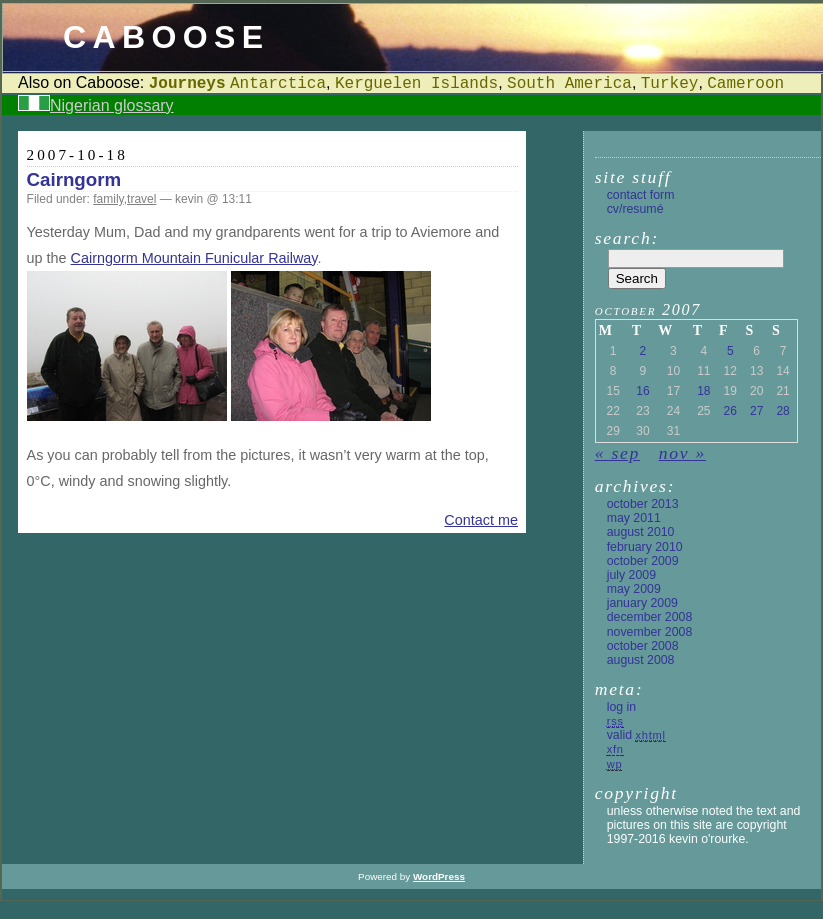 The image size is (823, 919). What do you see at coordinates (641, 195) in the screenshot?
I see `Contact form` at bounding box center [641, 195].